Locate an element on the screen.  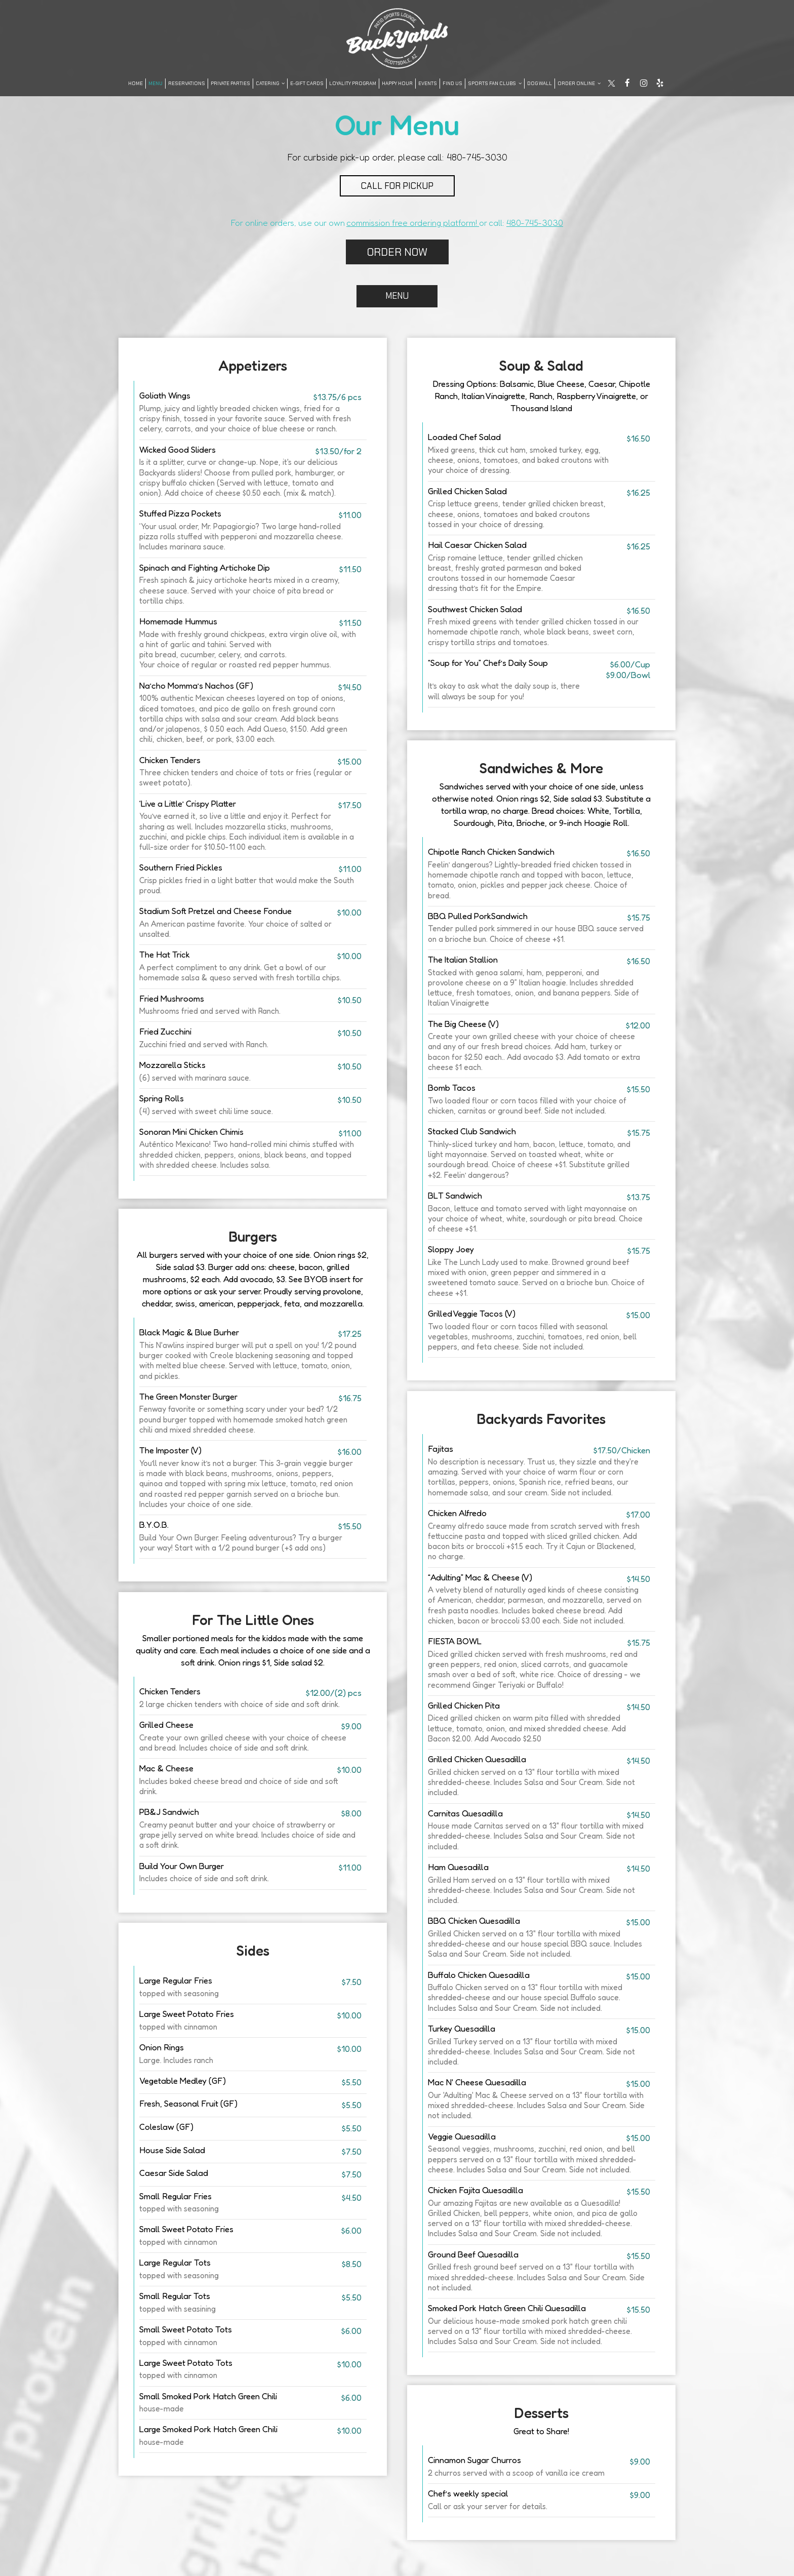
480-745-3030 is located at coordinates (477, 157).